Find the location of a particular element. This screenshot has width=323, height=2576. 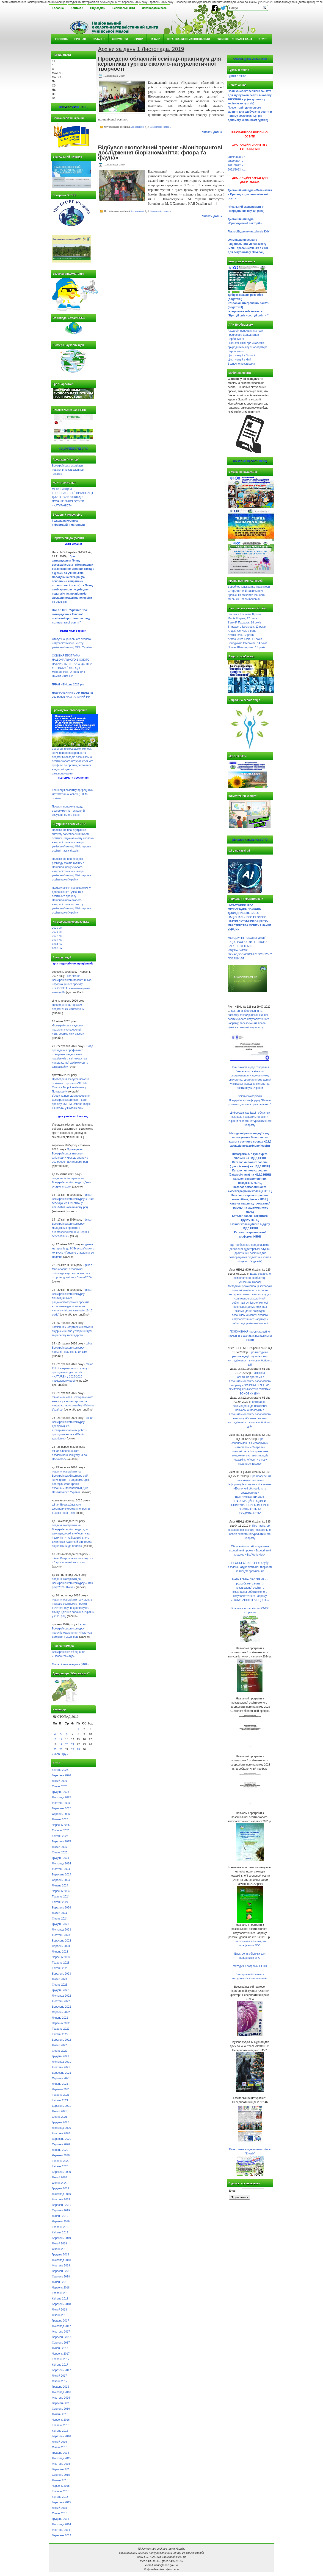

Статут Національного еколого-натуралістичного центру учнівської молоді МОН України is located at coordinates (72, 643).